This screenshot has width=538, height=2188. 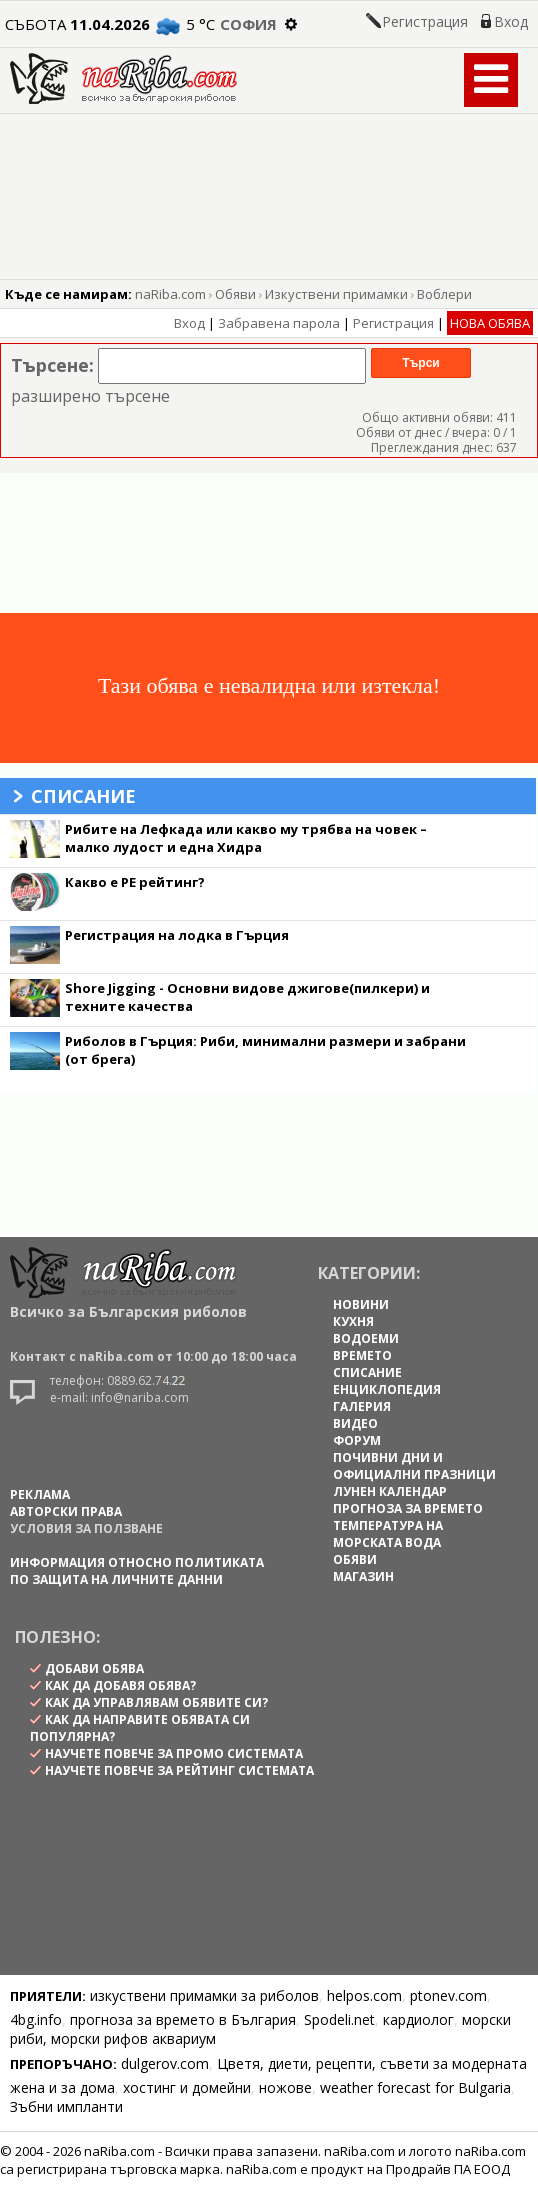 What do you see at coordinates (363, 1576) in the screenshot?
I see `МАГАЗИН` at bounding box center [363, 1576].